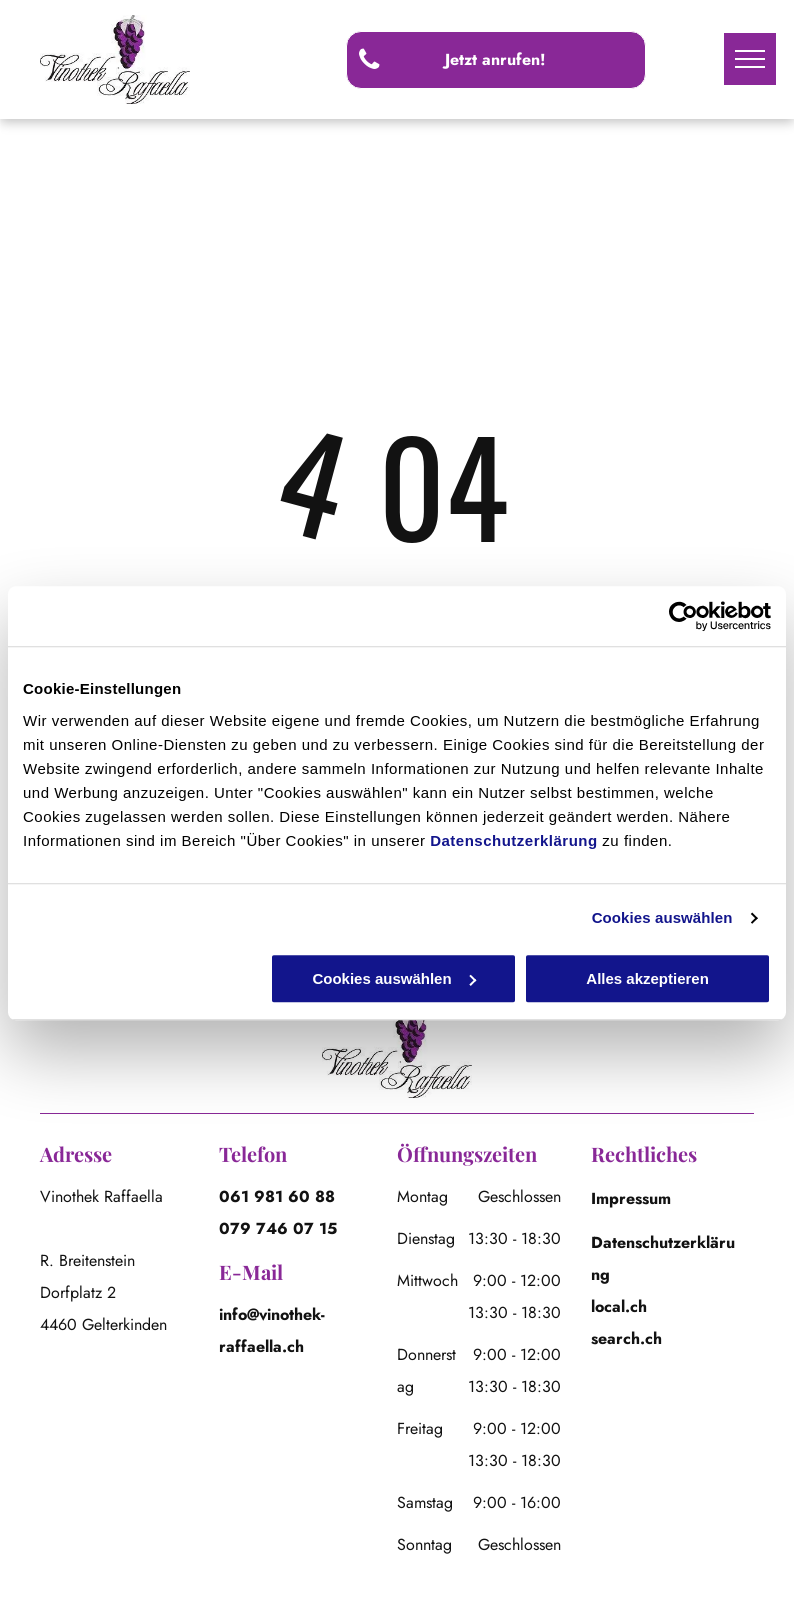 The height and width of the screenshot is (1606, 794). I want to click on Datenschutzerklärung, so click(514, 840).